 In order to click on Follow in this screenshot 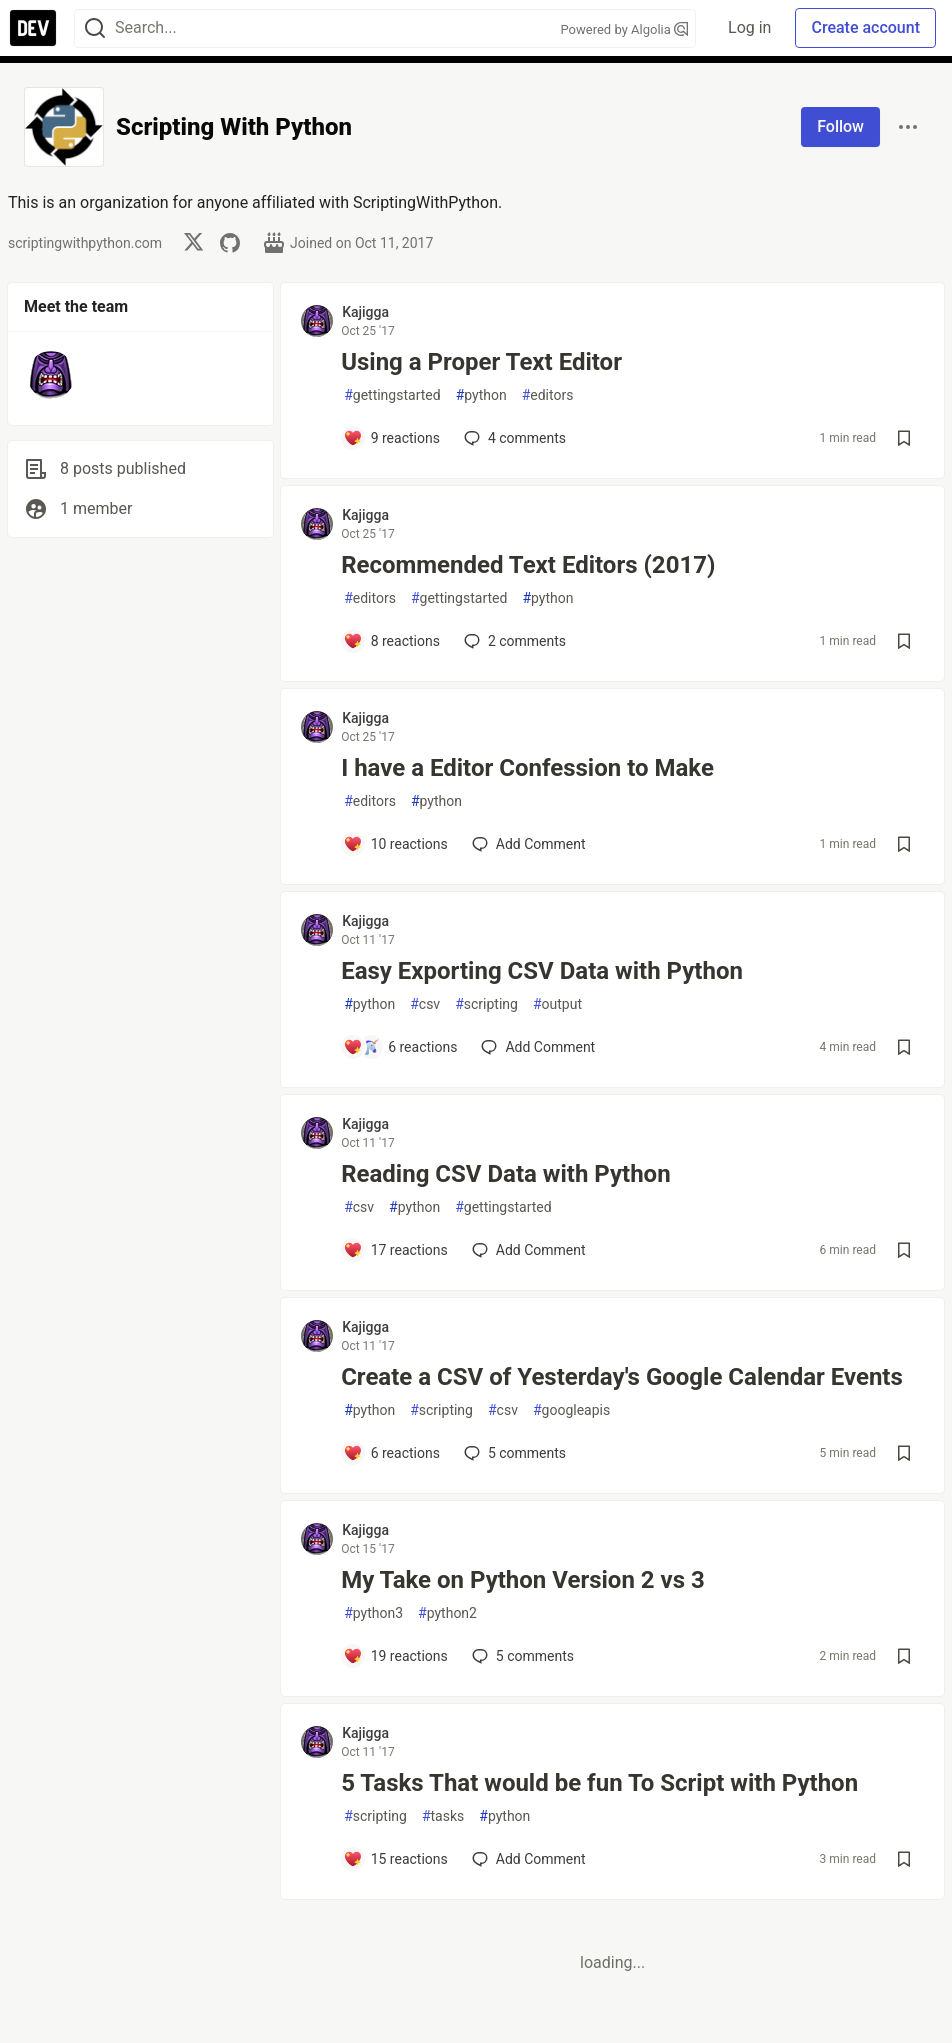, I will do `click(840, 126)`.